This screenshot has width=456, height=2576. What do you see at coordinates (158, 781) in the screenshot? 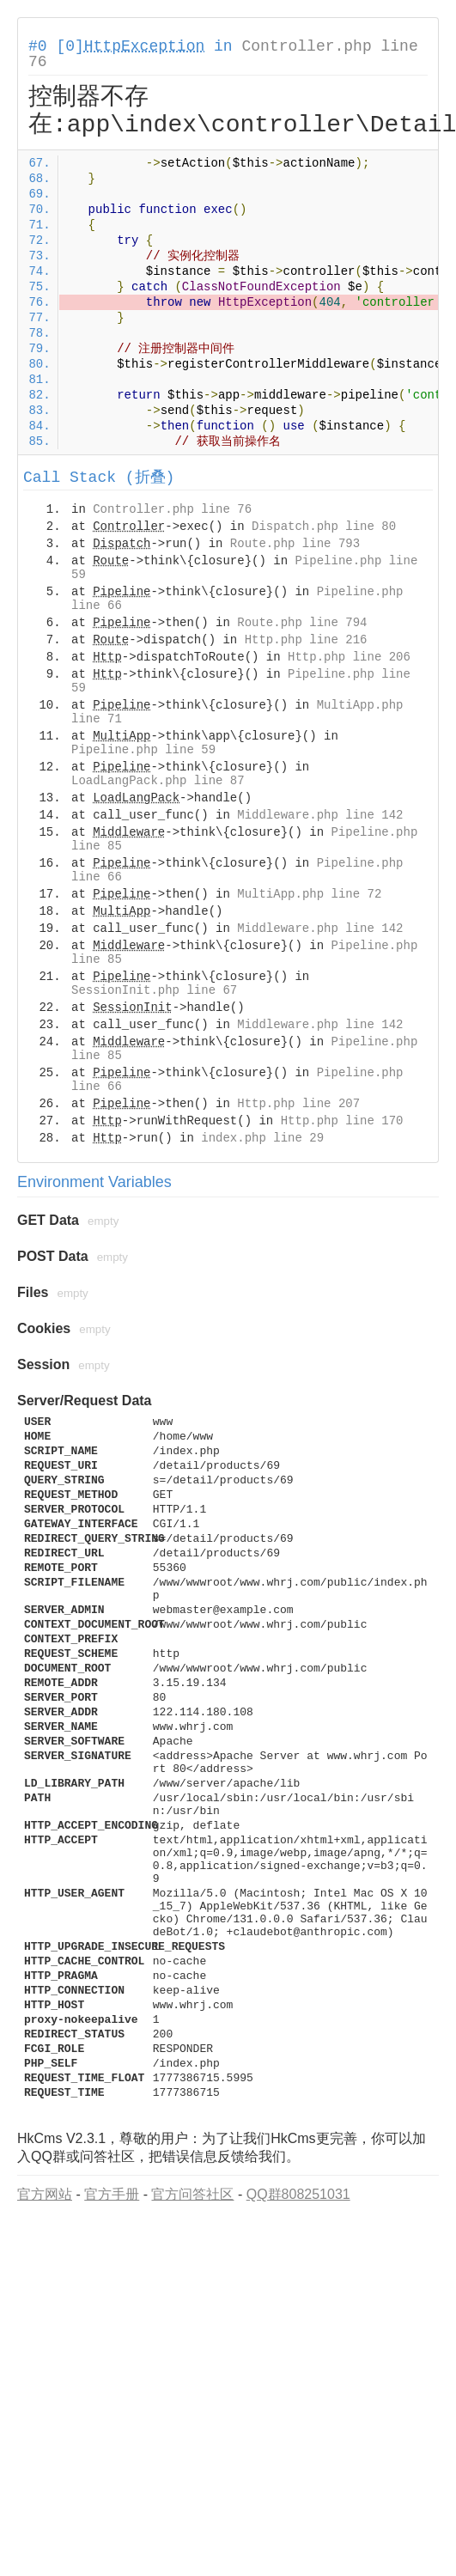
I see `LoadLangPack.php line 87` at bounding box center [158, 781].